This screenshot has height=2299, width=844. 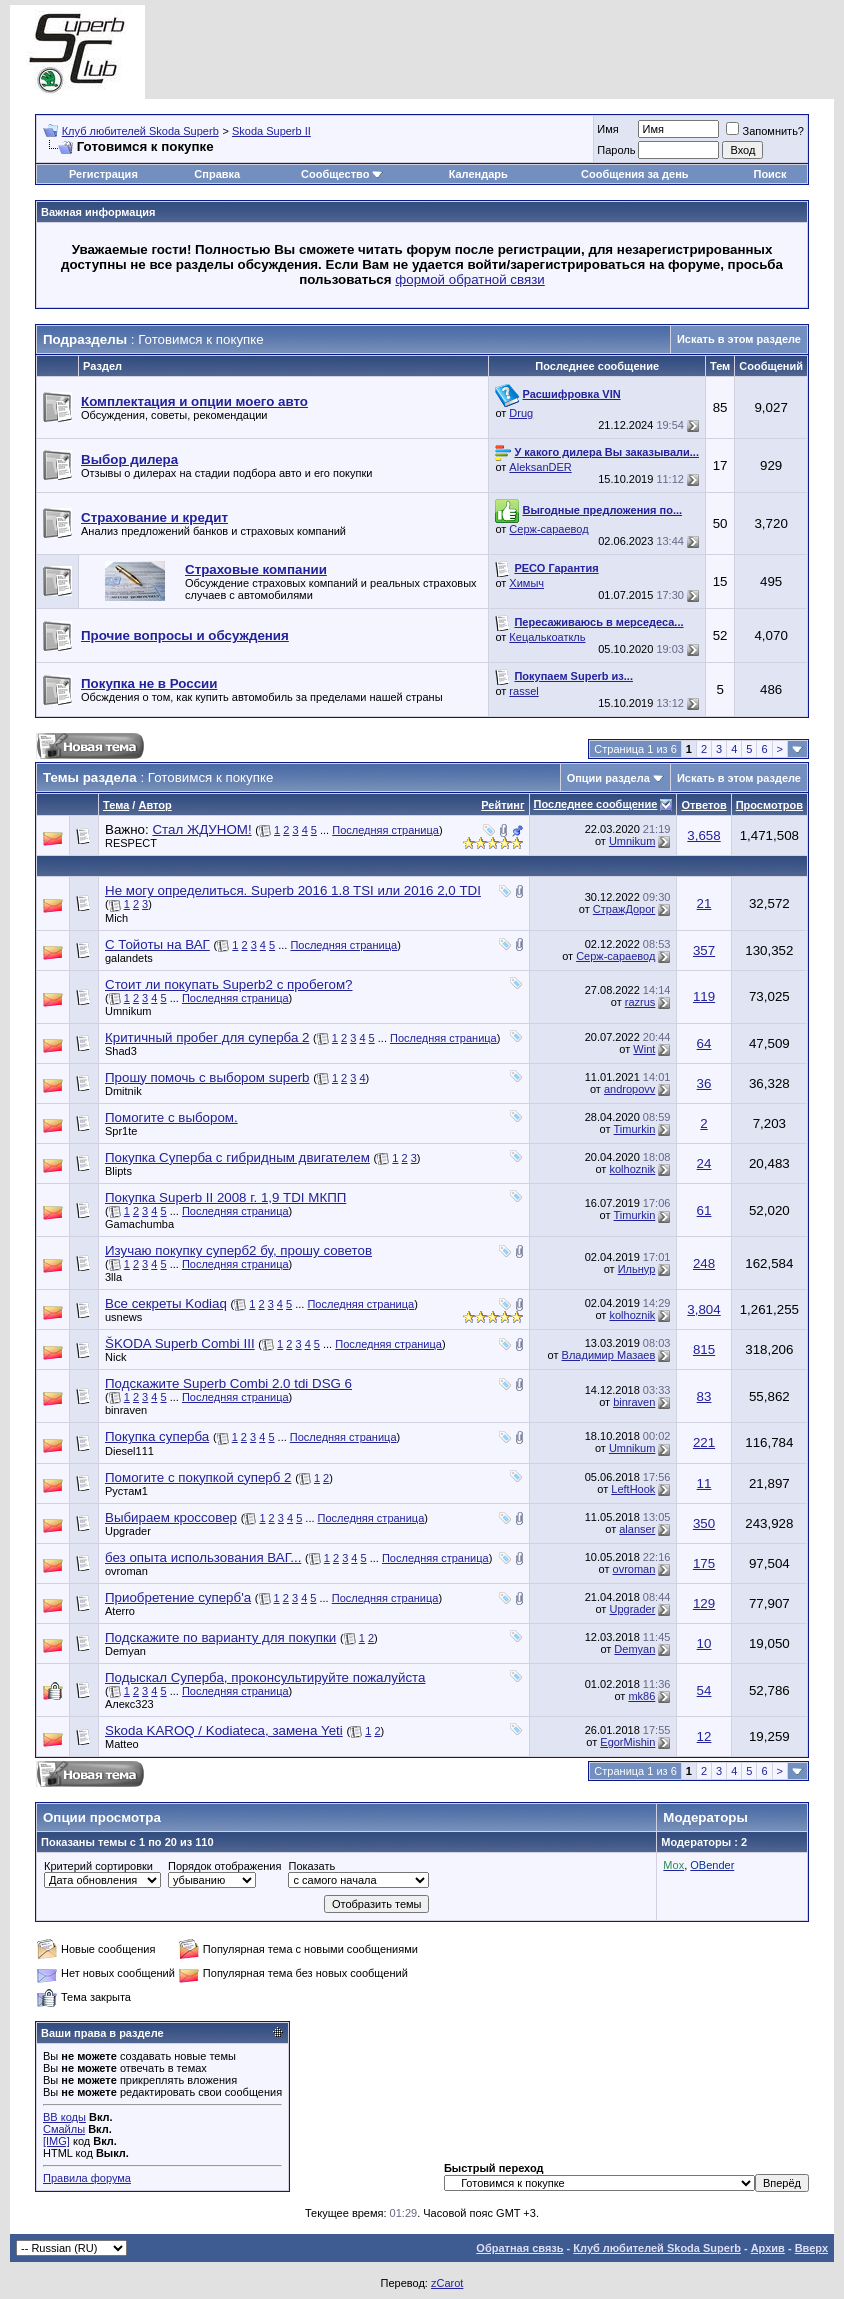 What do you see at coordinates (704, 1603) in the screenshot?
I see `129` at bounding box center [704, 1603].